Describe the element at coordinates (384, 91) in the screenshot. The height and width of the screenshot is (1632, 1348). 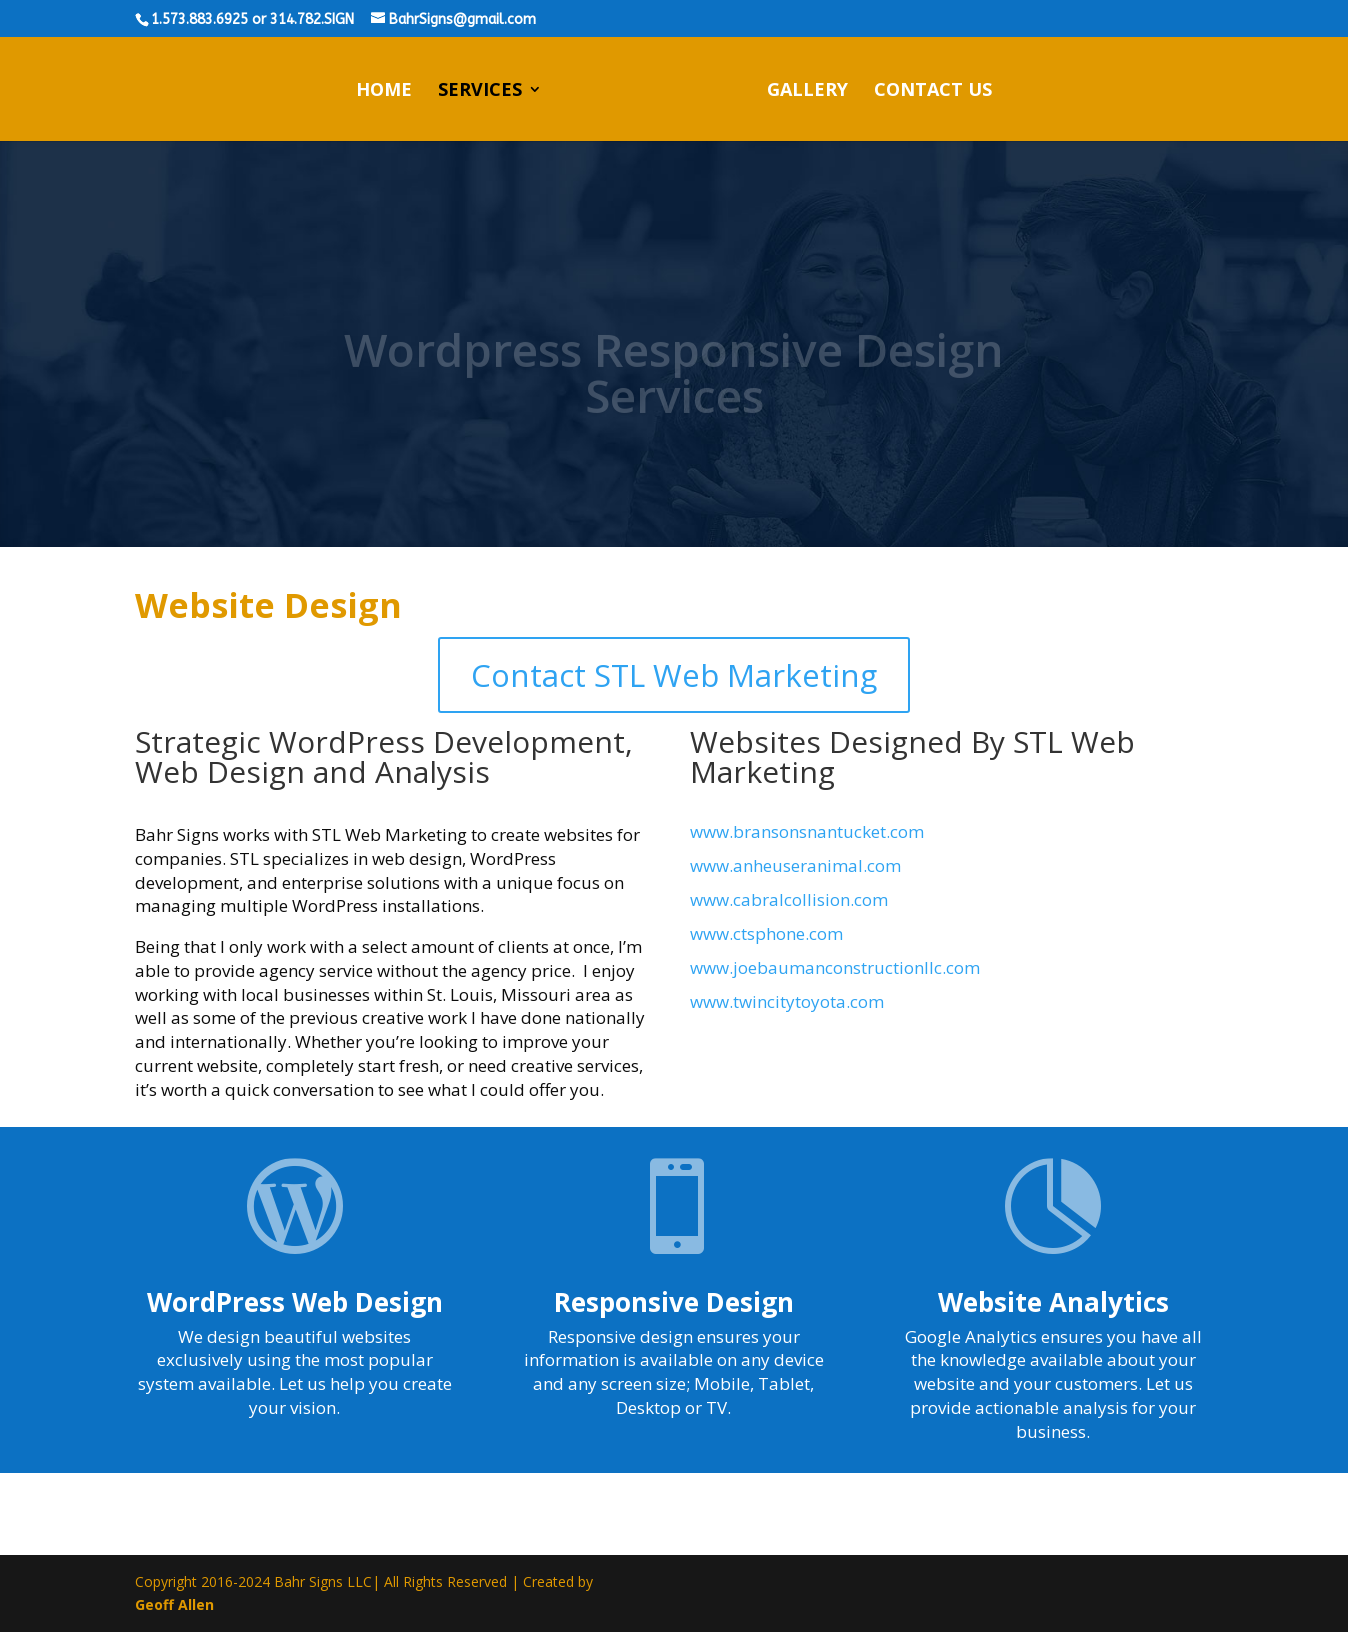
I see `Home` at that location.